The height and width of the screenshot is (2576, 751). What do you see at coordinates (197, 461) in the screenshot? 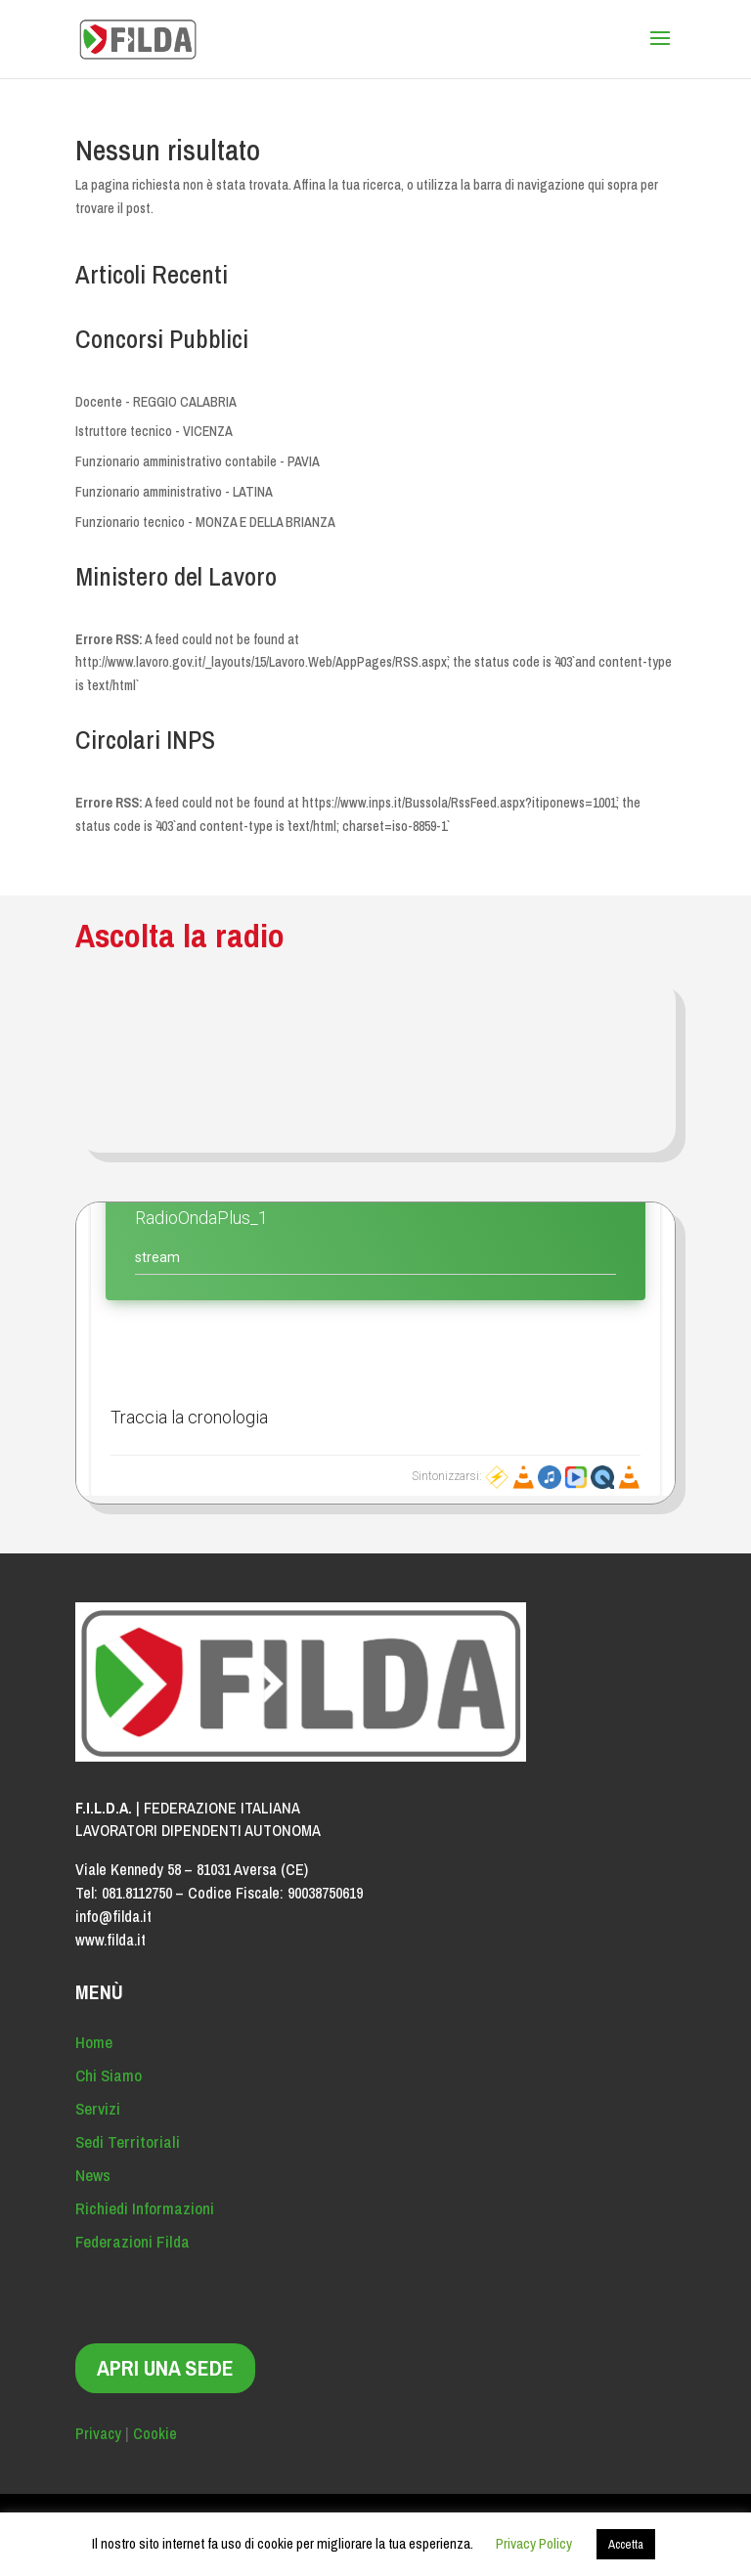
I see `Funzionario amministrativo contabile - PAVIA` at bounding box center [197, 461].